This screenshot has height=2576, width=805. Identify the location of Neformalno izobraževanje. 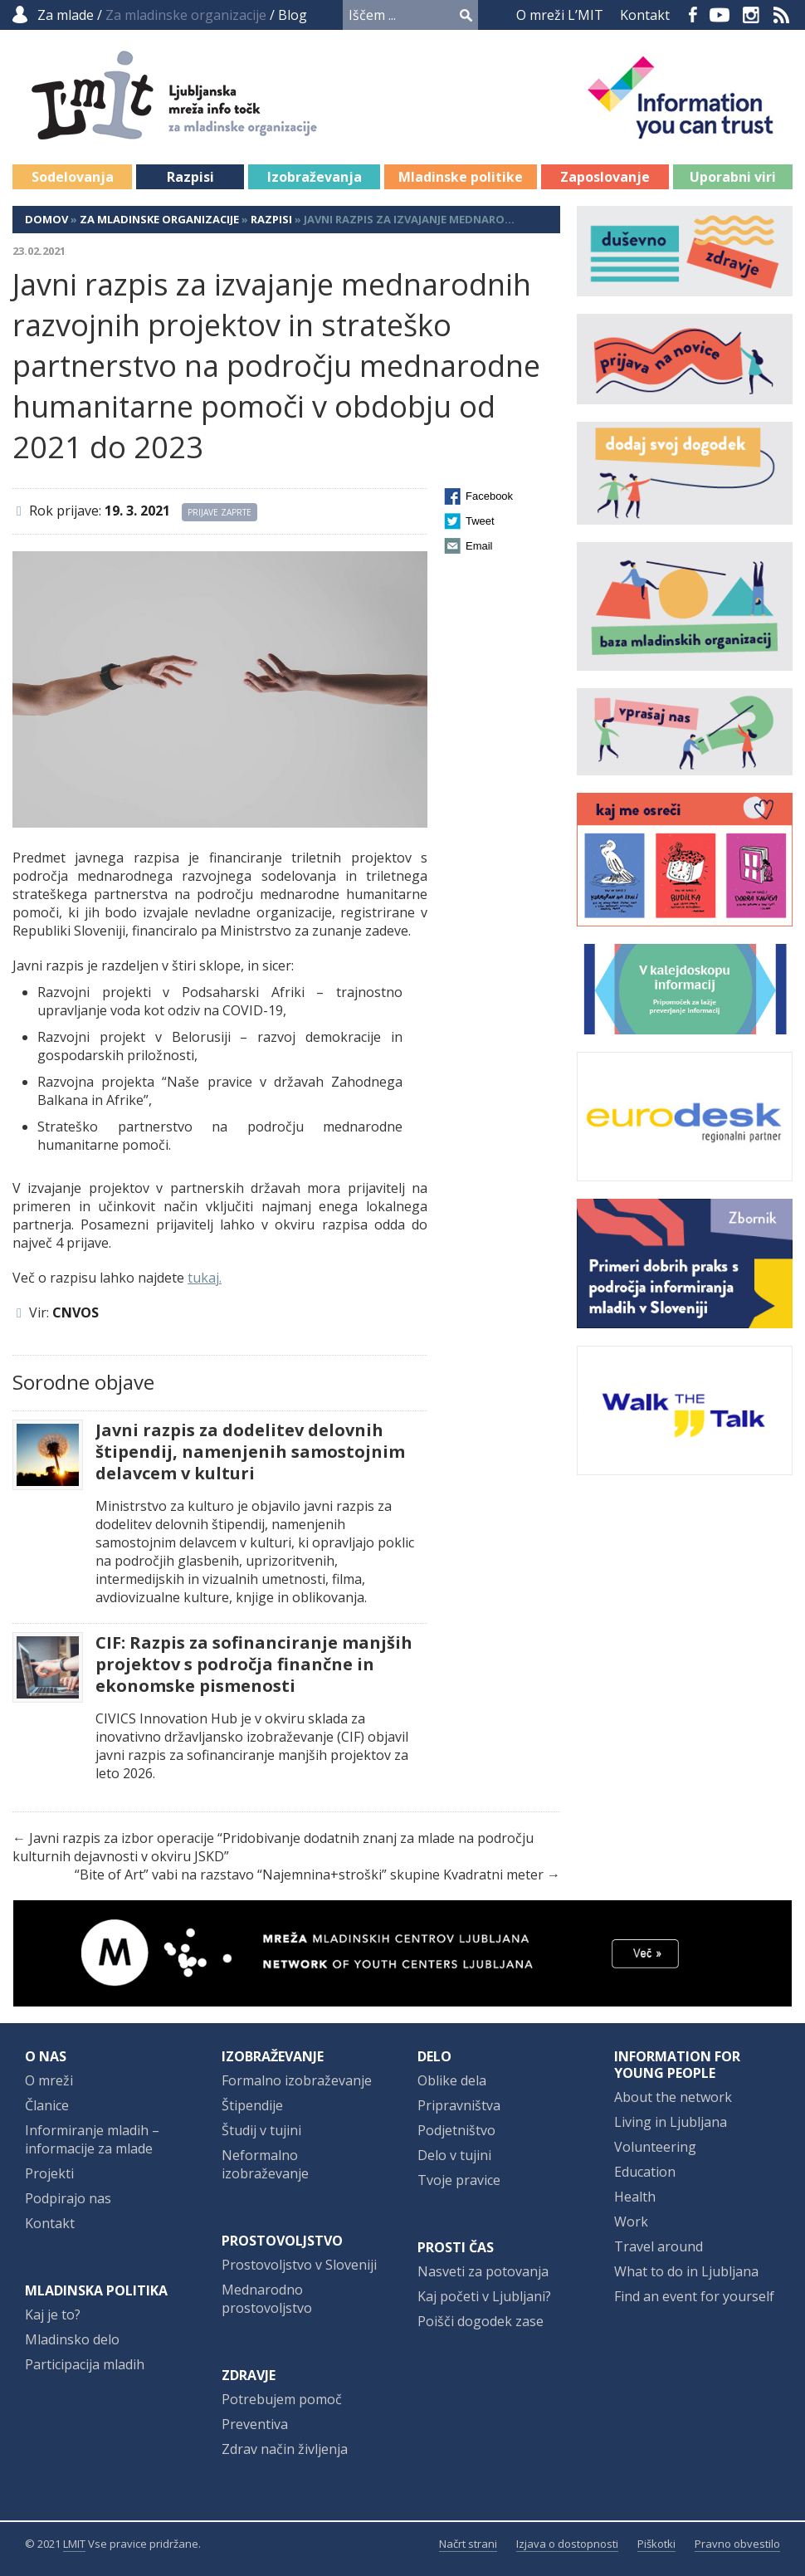
(265, 2164).